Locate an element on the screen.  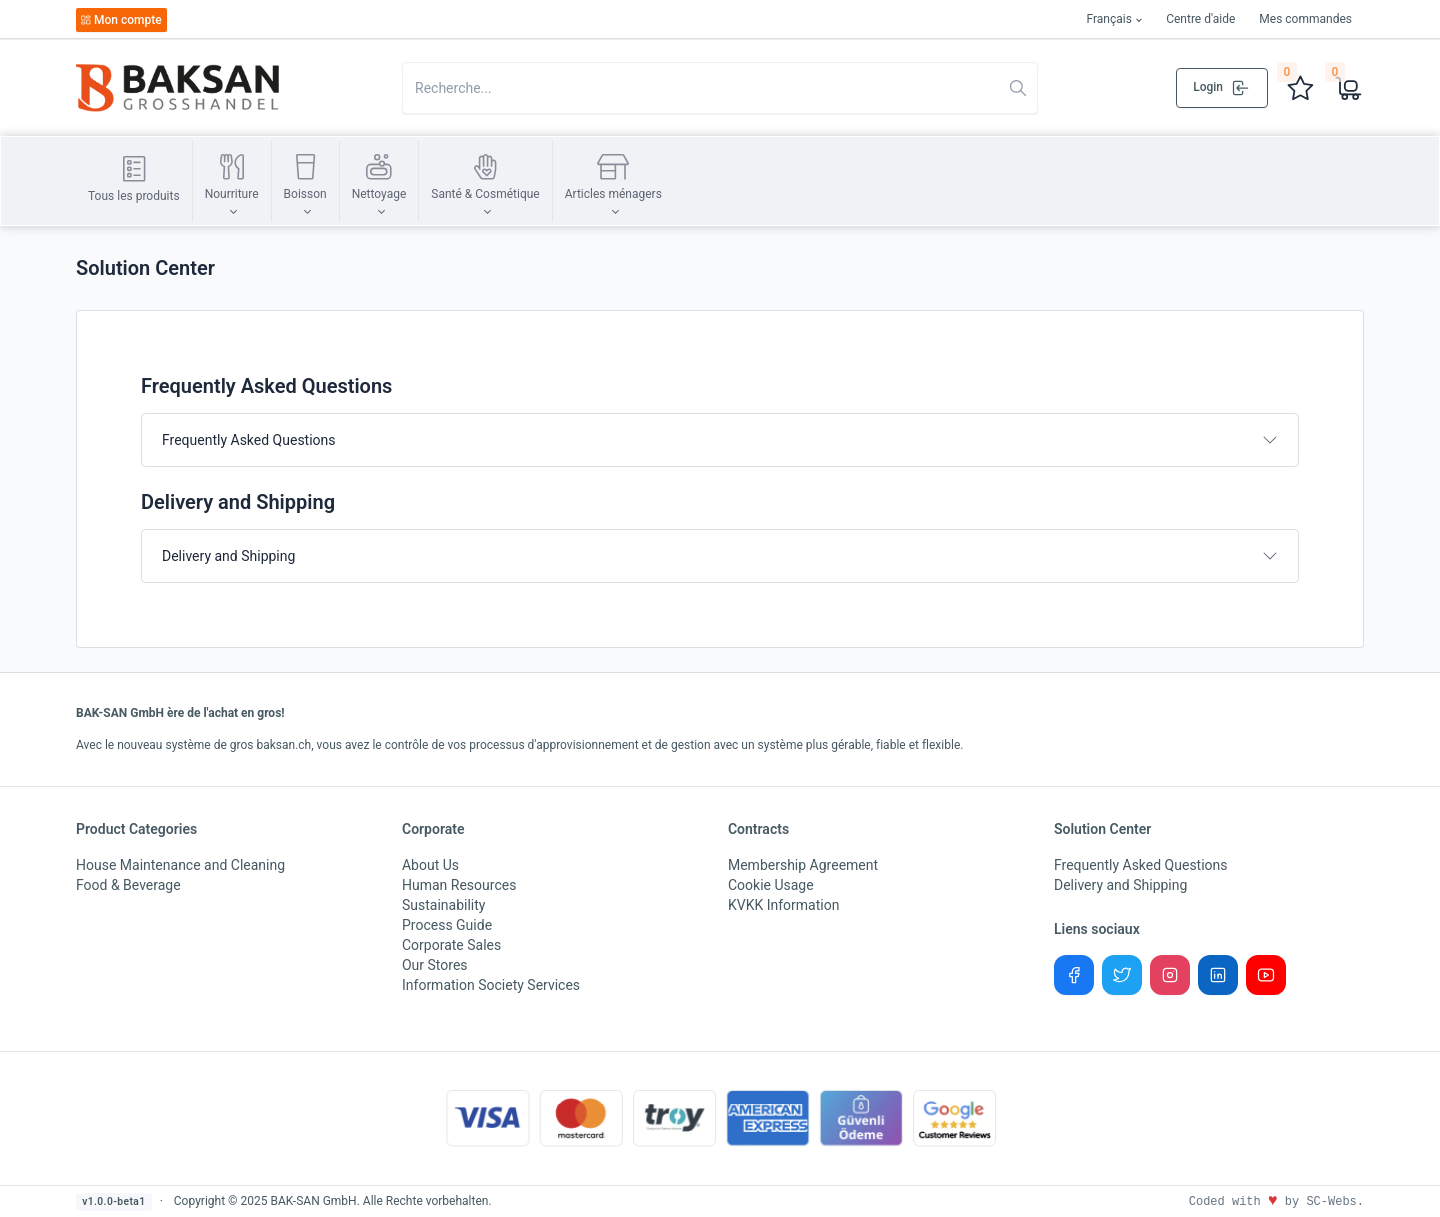
Process Guide is located at coordinates (447, 925).